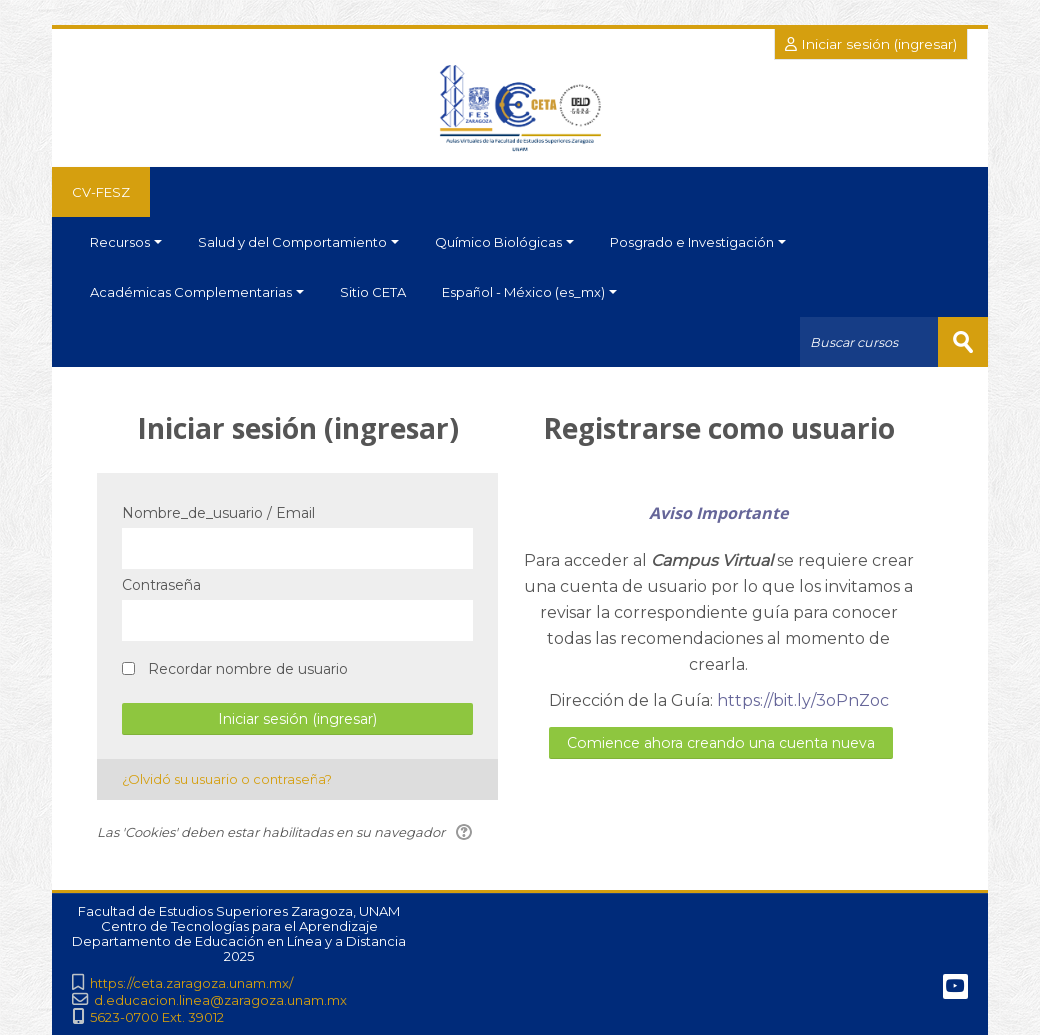 The height and width of the screenshot is (1035, 1040). I want to click on Iniciar sesión (ingresar), so click(871, 44).